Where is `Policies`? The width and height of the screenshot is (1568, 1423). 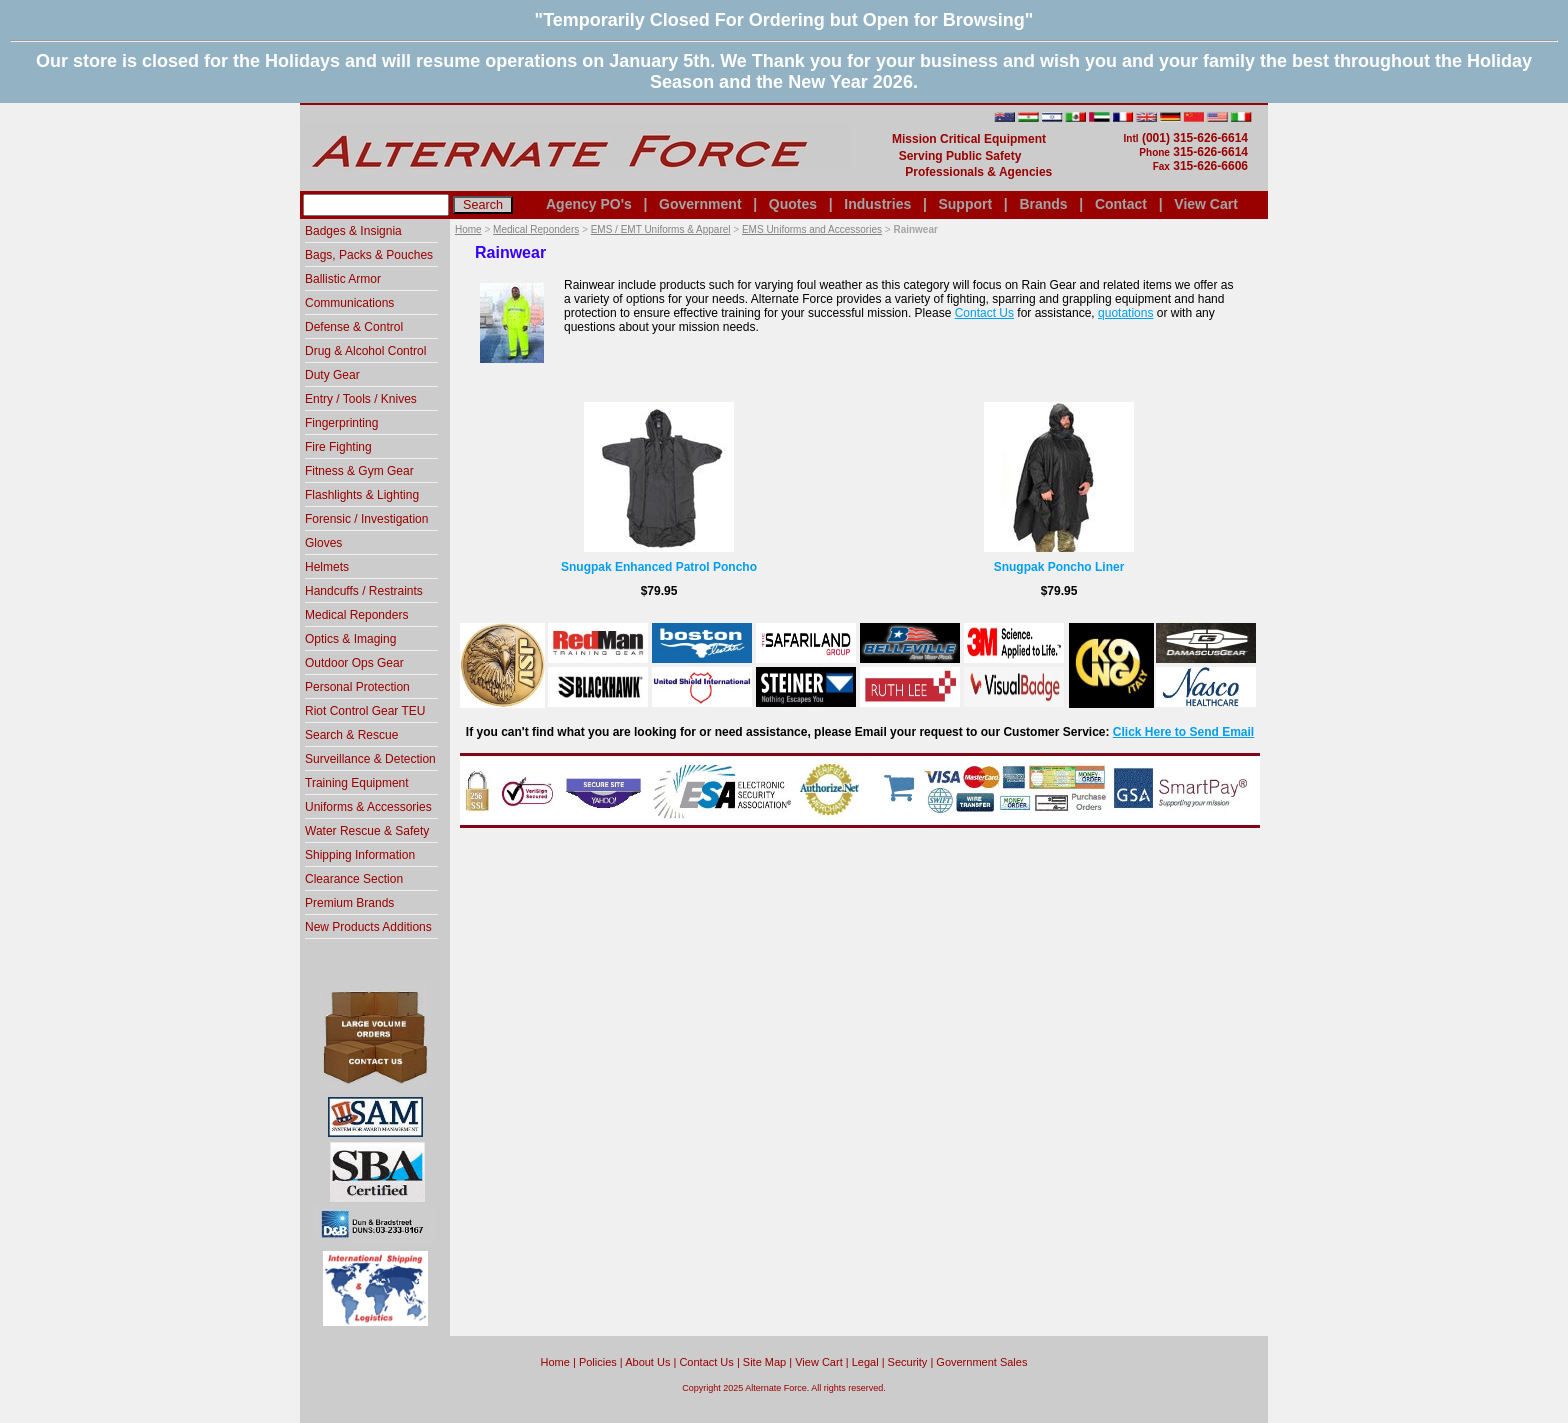 Policies is located at coordinates (598, 1362).